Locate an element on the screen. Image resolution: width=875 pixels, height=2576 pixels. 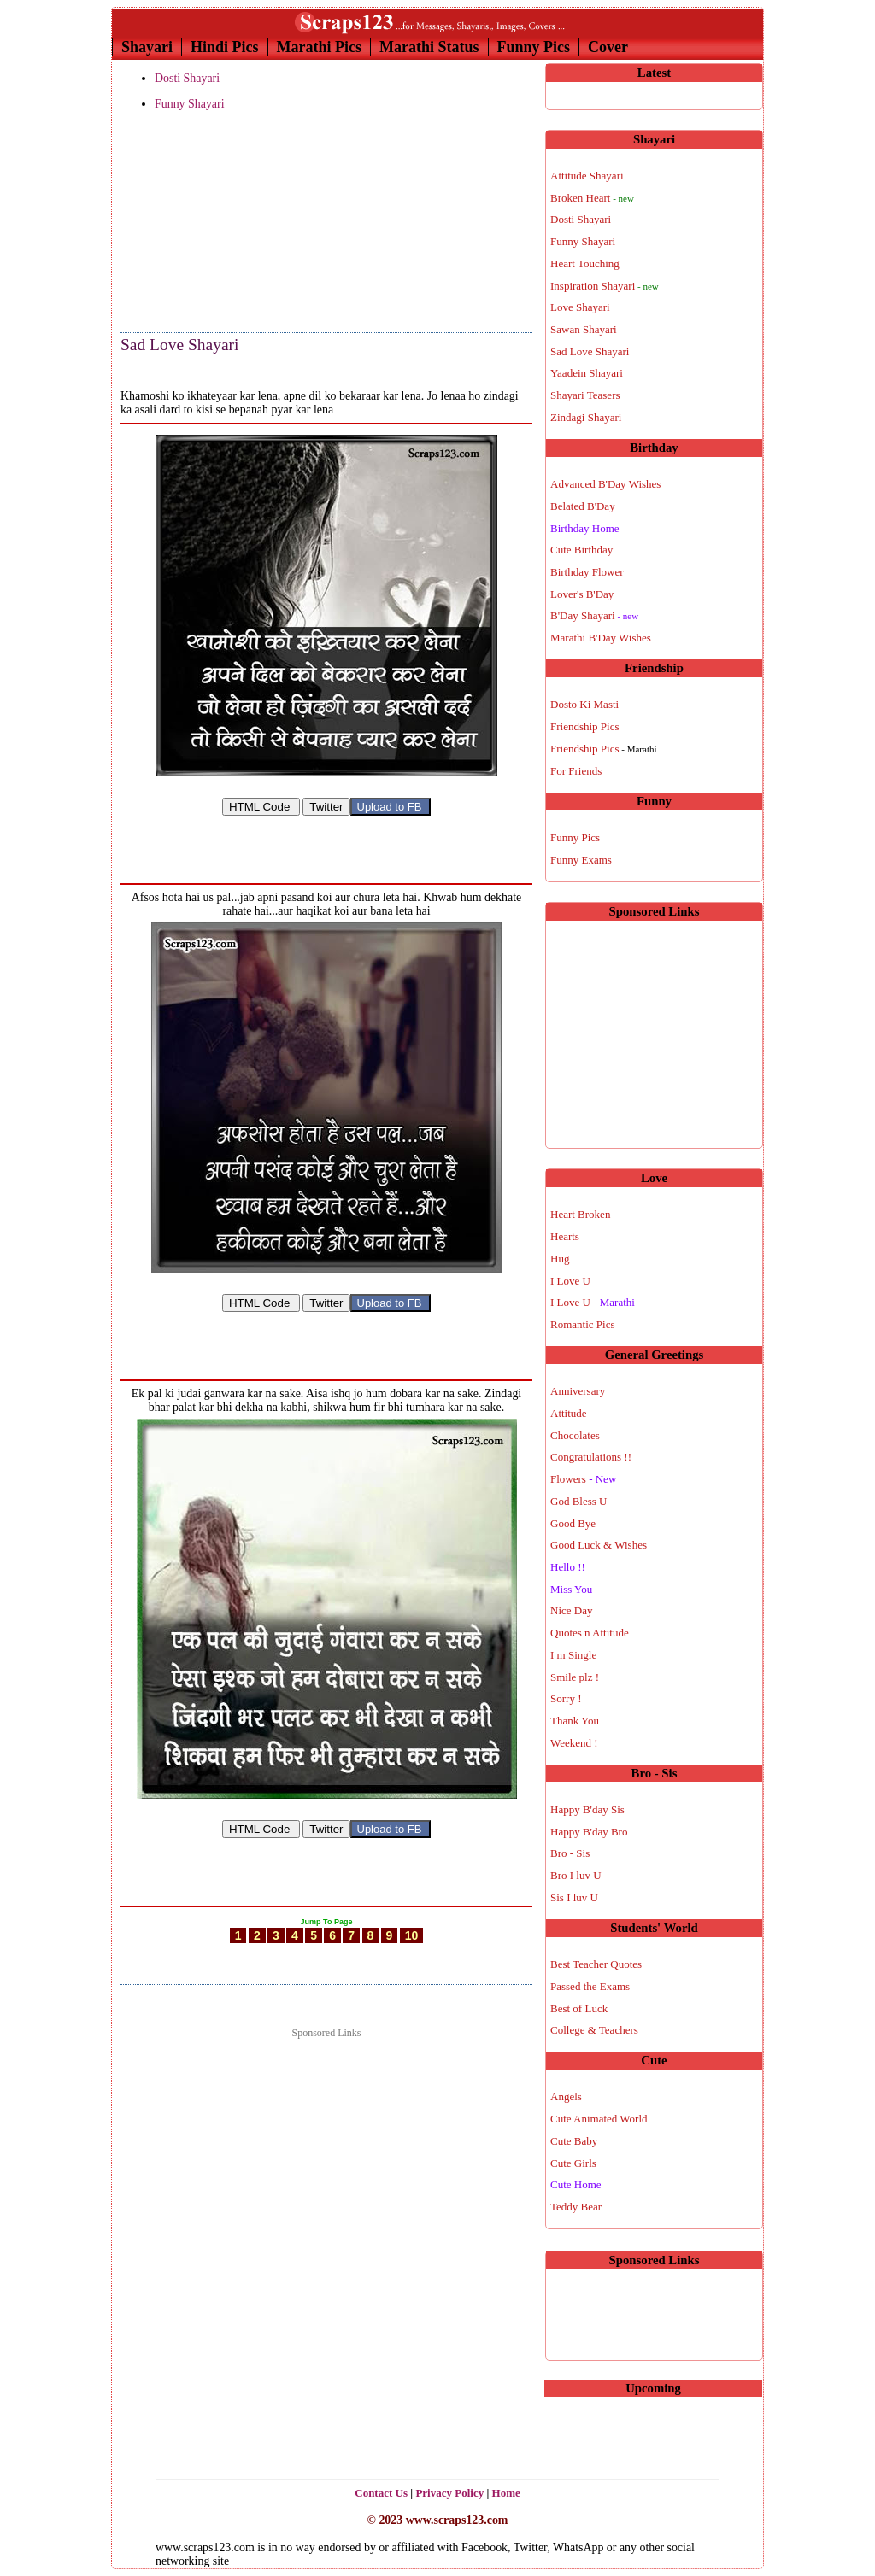
Hindi Pics is located at coordinates (225, 47).